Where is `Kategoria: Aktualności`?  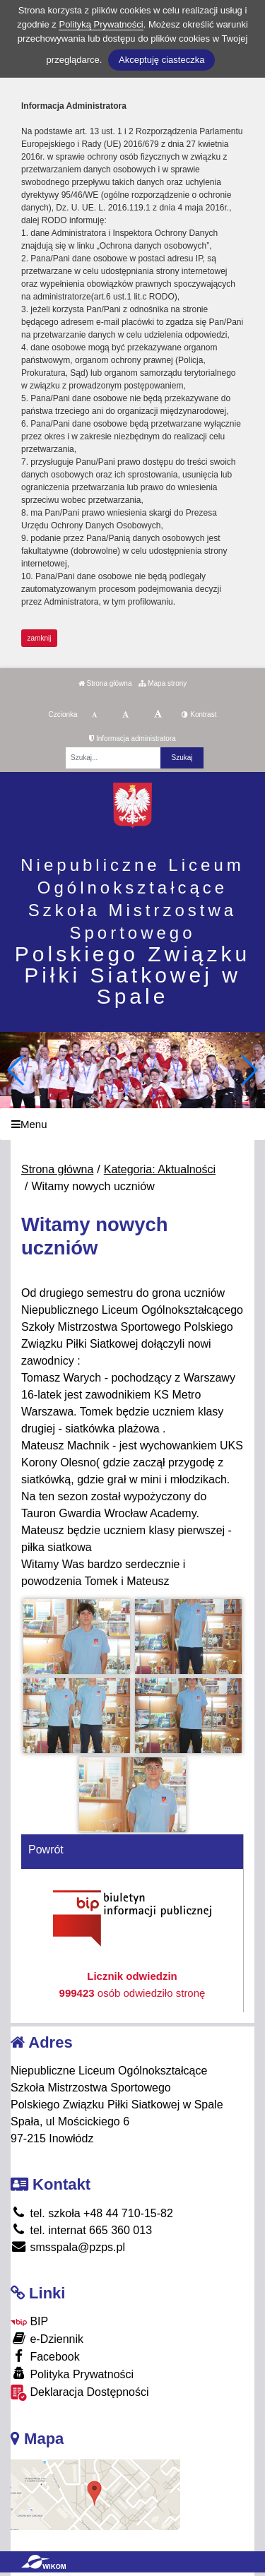
Kategoria: Aktualności is located at coordinates (160, 1169).